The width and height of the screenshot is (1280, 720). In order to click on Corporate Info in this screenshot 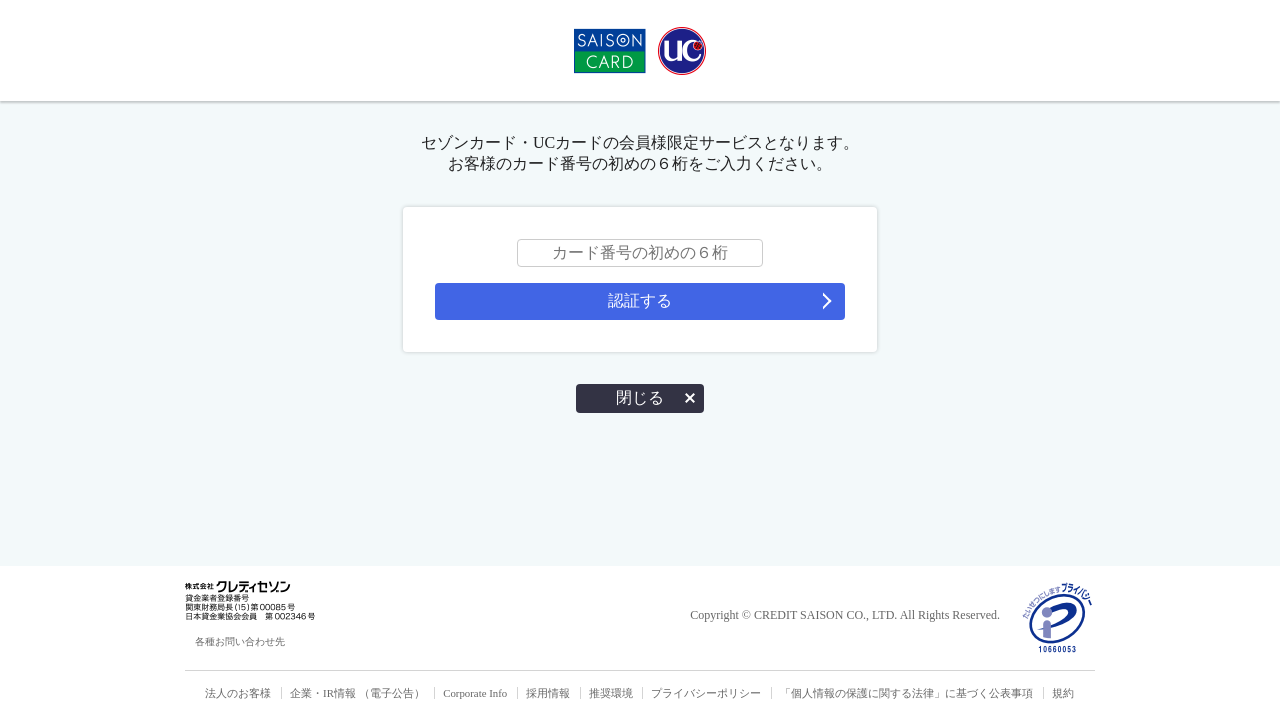, I will do `click(475, 693)`.